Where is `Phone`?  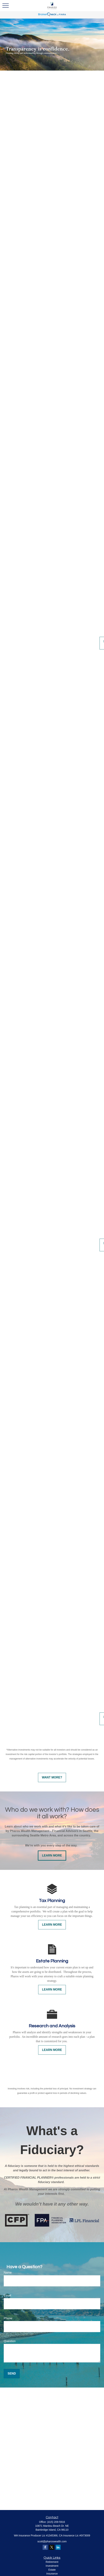 Phone is located at coordinates (8, 2318).